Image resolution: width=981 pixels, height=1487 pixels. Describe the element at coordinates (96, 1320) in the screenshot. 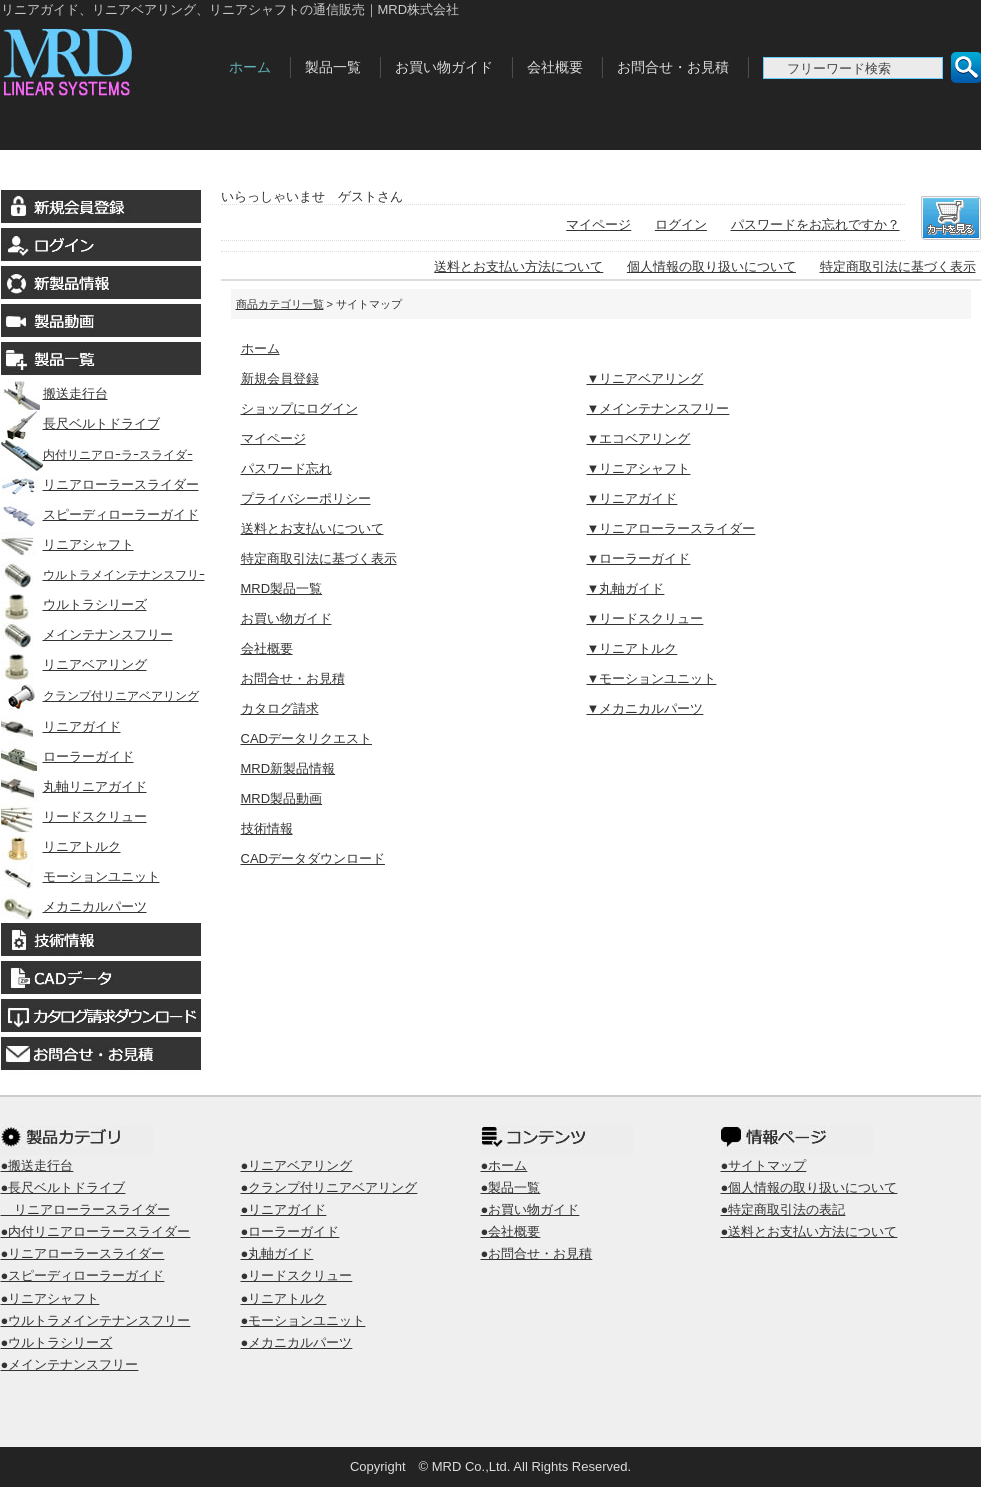

I see `●ウルトラメインテナンスフリー` at that location.